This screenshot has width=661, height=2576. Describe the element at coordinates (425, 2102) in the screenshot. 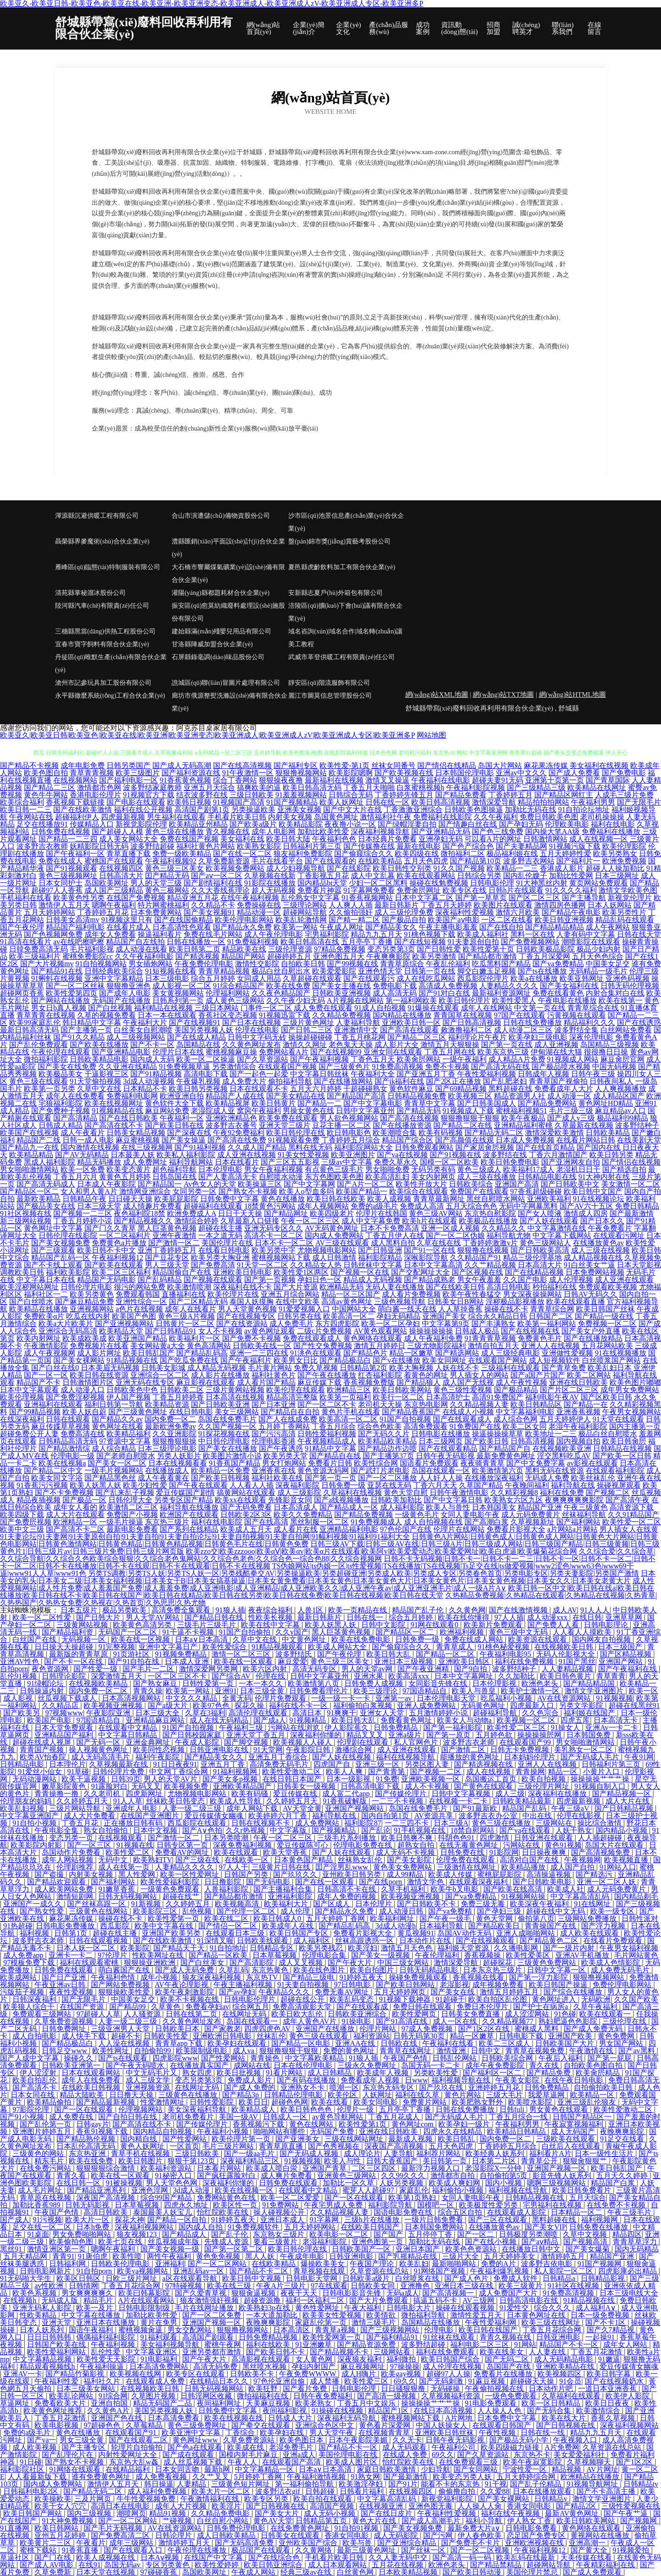

I see `免费黄片网站` at that location.